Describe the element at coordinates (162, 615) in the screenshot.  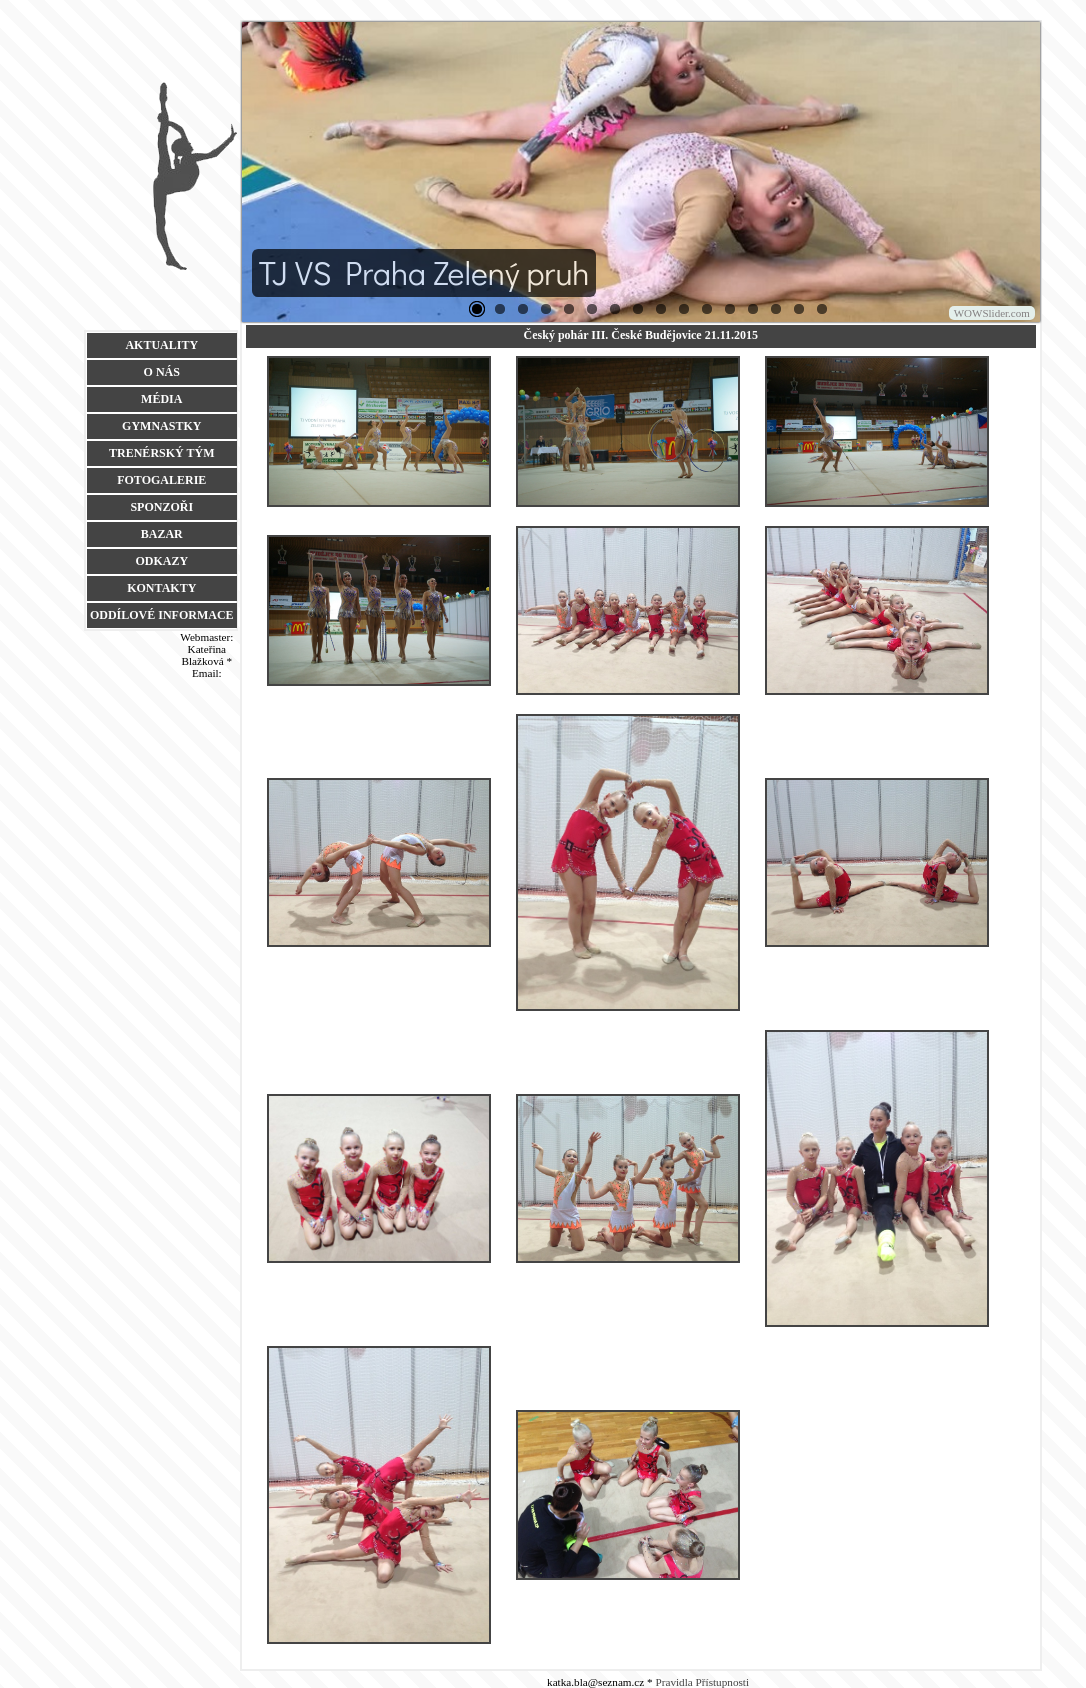
I see `ODDÍLOVÉ INFORMACE` at that location.